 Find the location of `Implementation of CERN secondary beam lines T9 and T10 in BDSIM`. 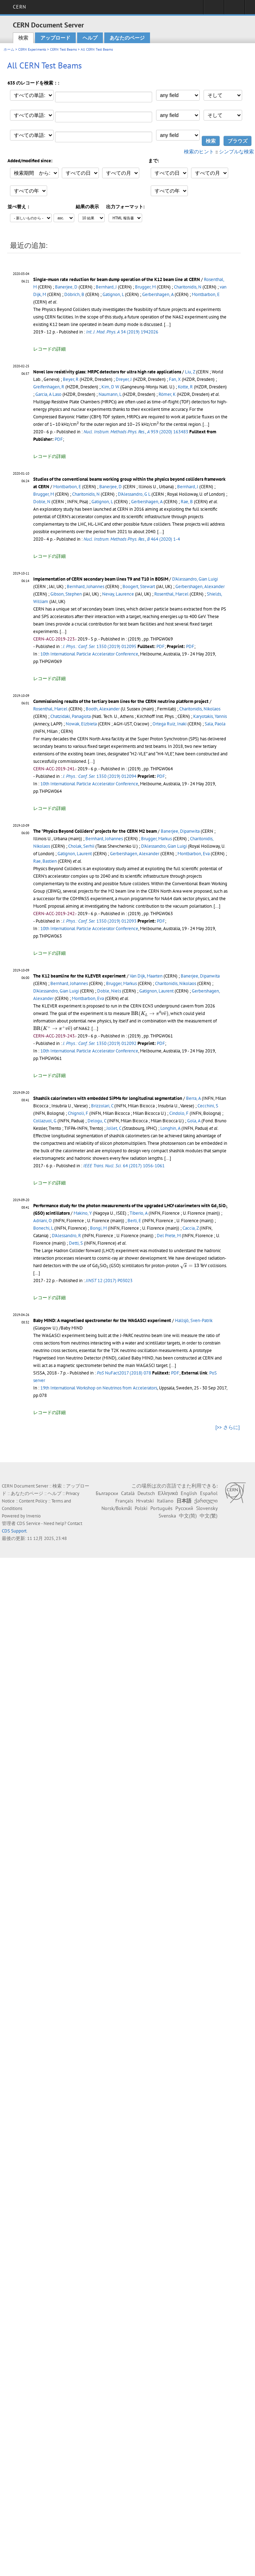

Implementation of CERN secondary beam lines T9 and T10 in BDSIM is located at coordinates (100, 579).